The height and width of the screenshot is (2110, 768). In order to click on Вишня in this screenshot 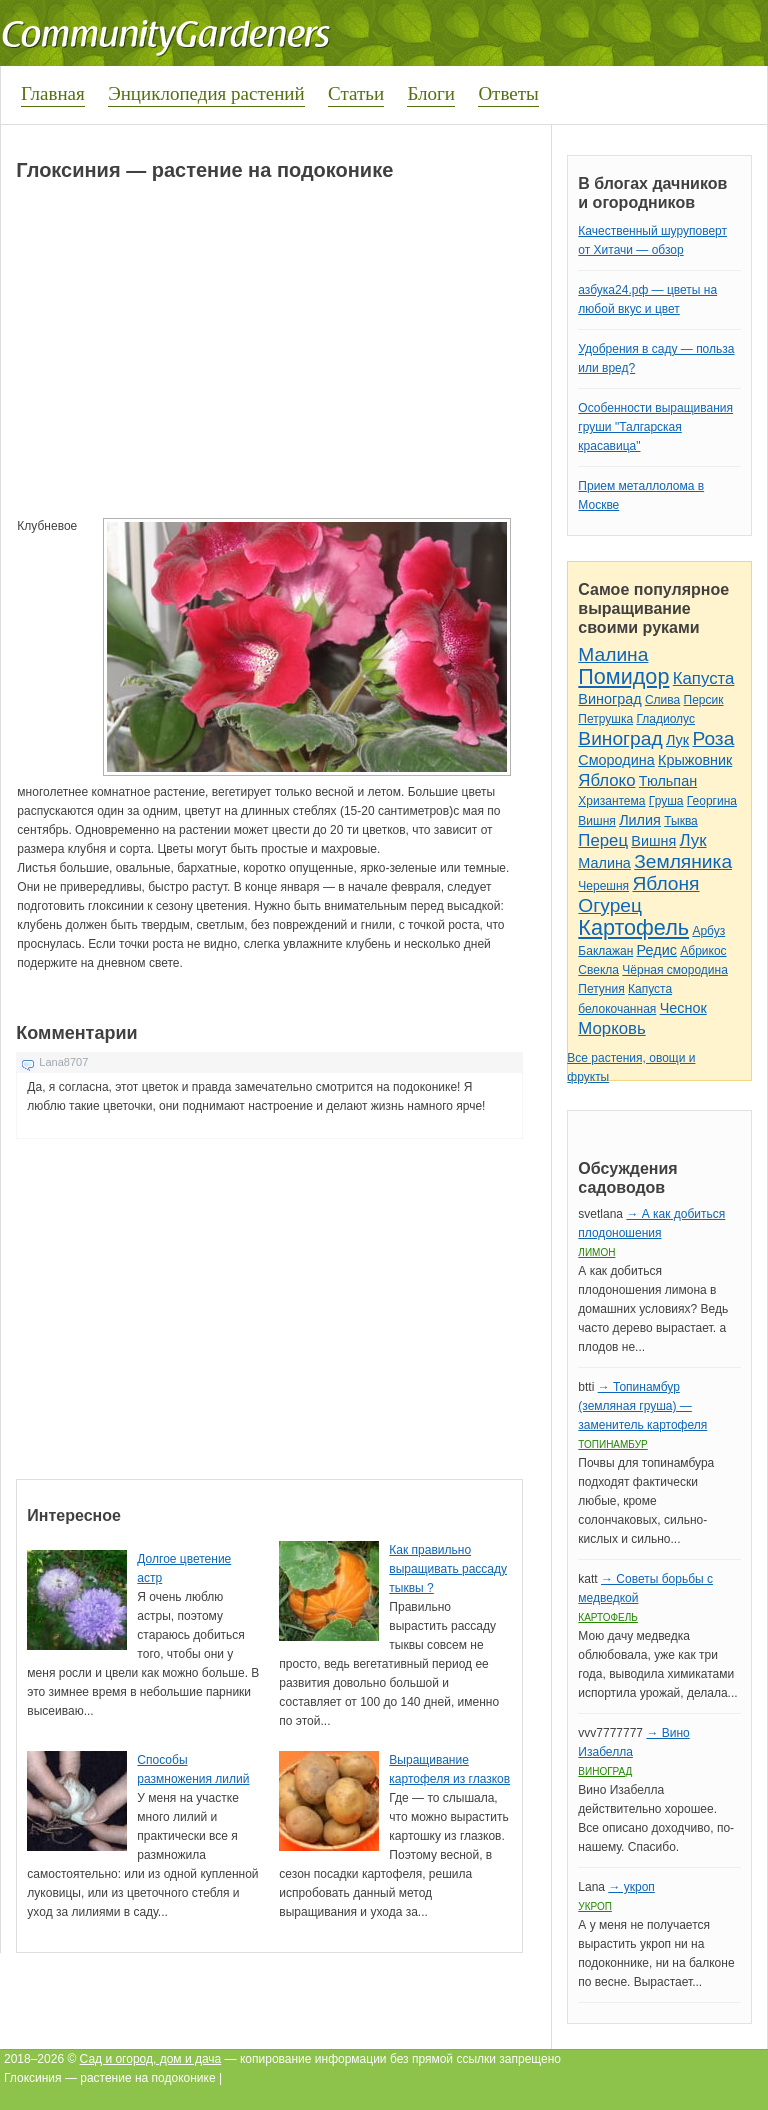, I will do `click(596, 821)`.